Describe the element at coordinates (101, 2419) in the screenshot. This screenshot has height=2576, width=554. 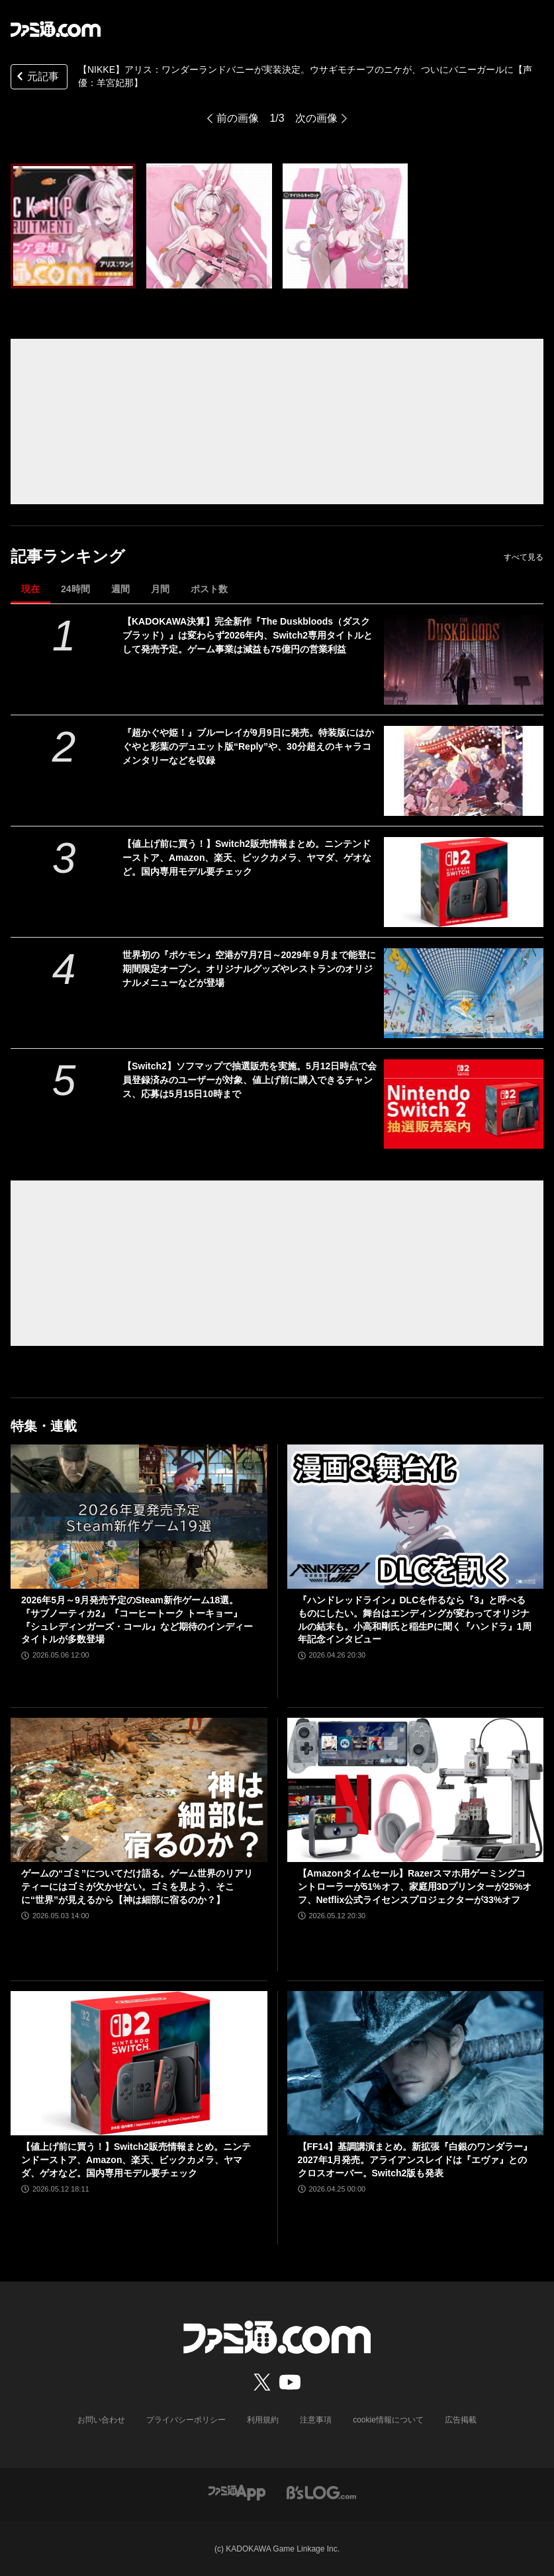
I see `お問い合わせ` at that location.